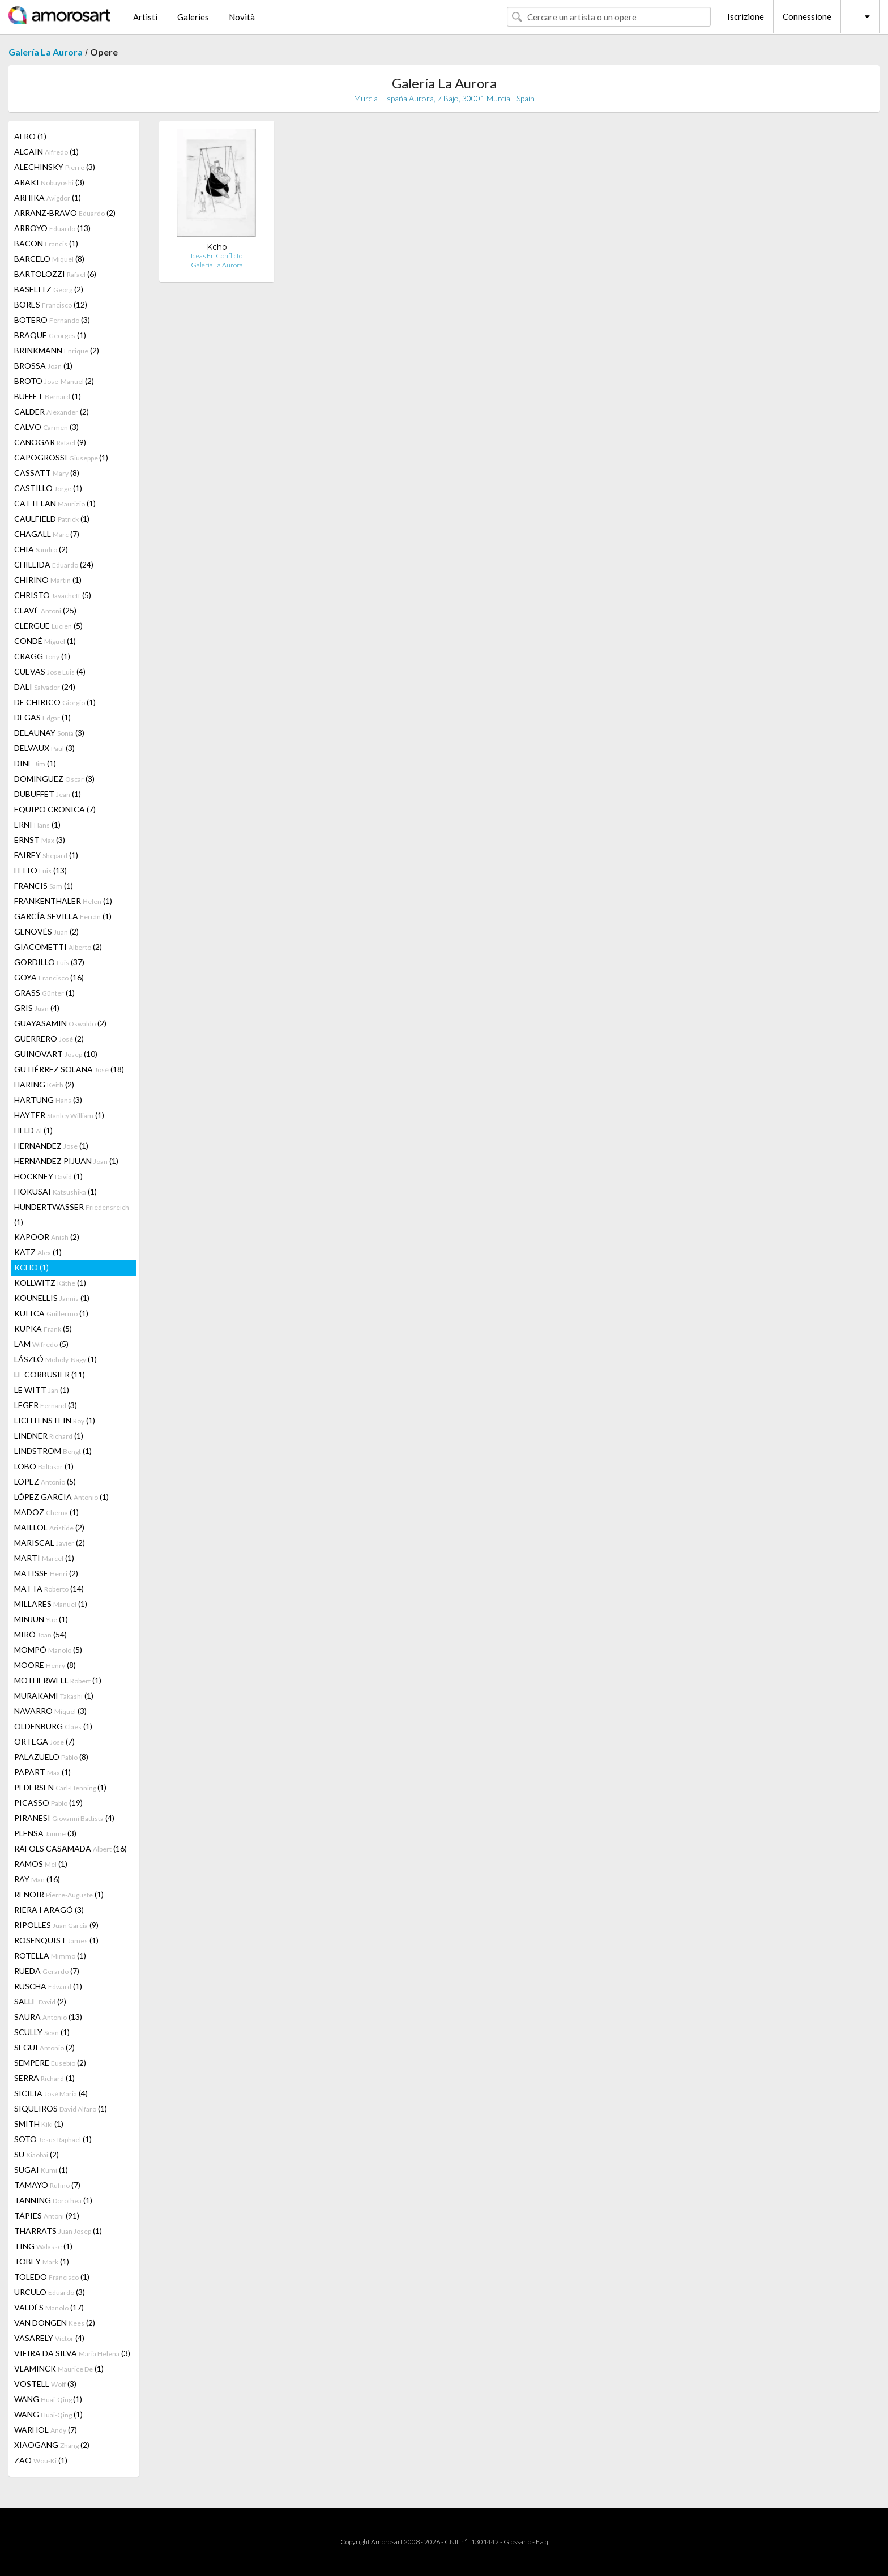 The image size is (888, 2576). I want to click on TOLEDO (1), so click(51, 2276).